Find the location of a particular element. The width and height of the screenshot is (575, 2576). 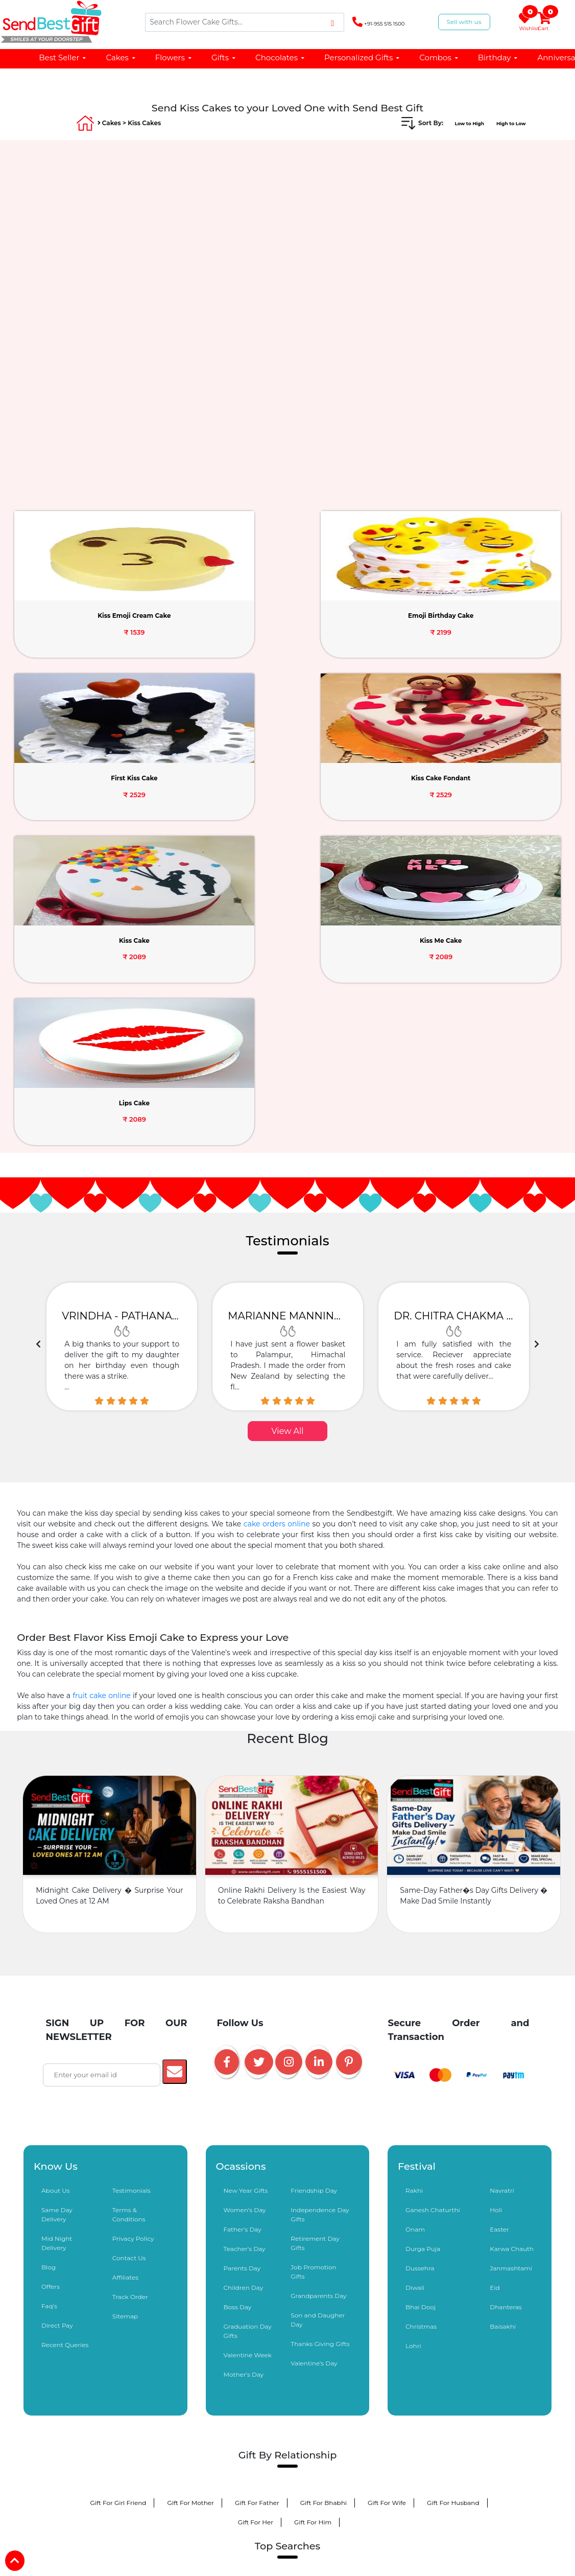

Women's Day is located at coordinates (245, 1905).